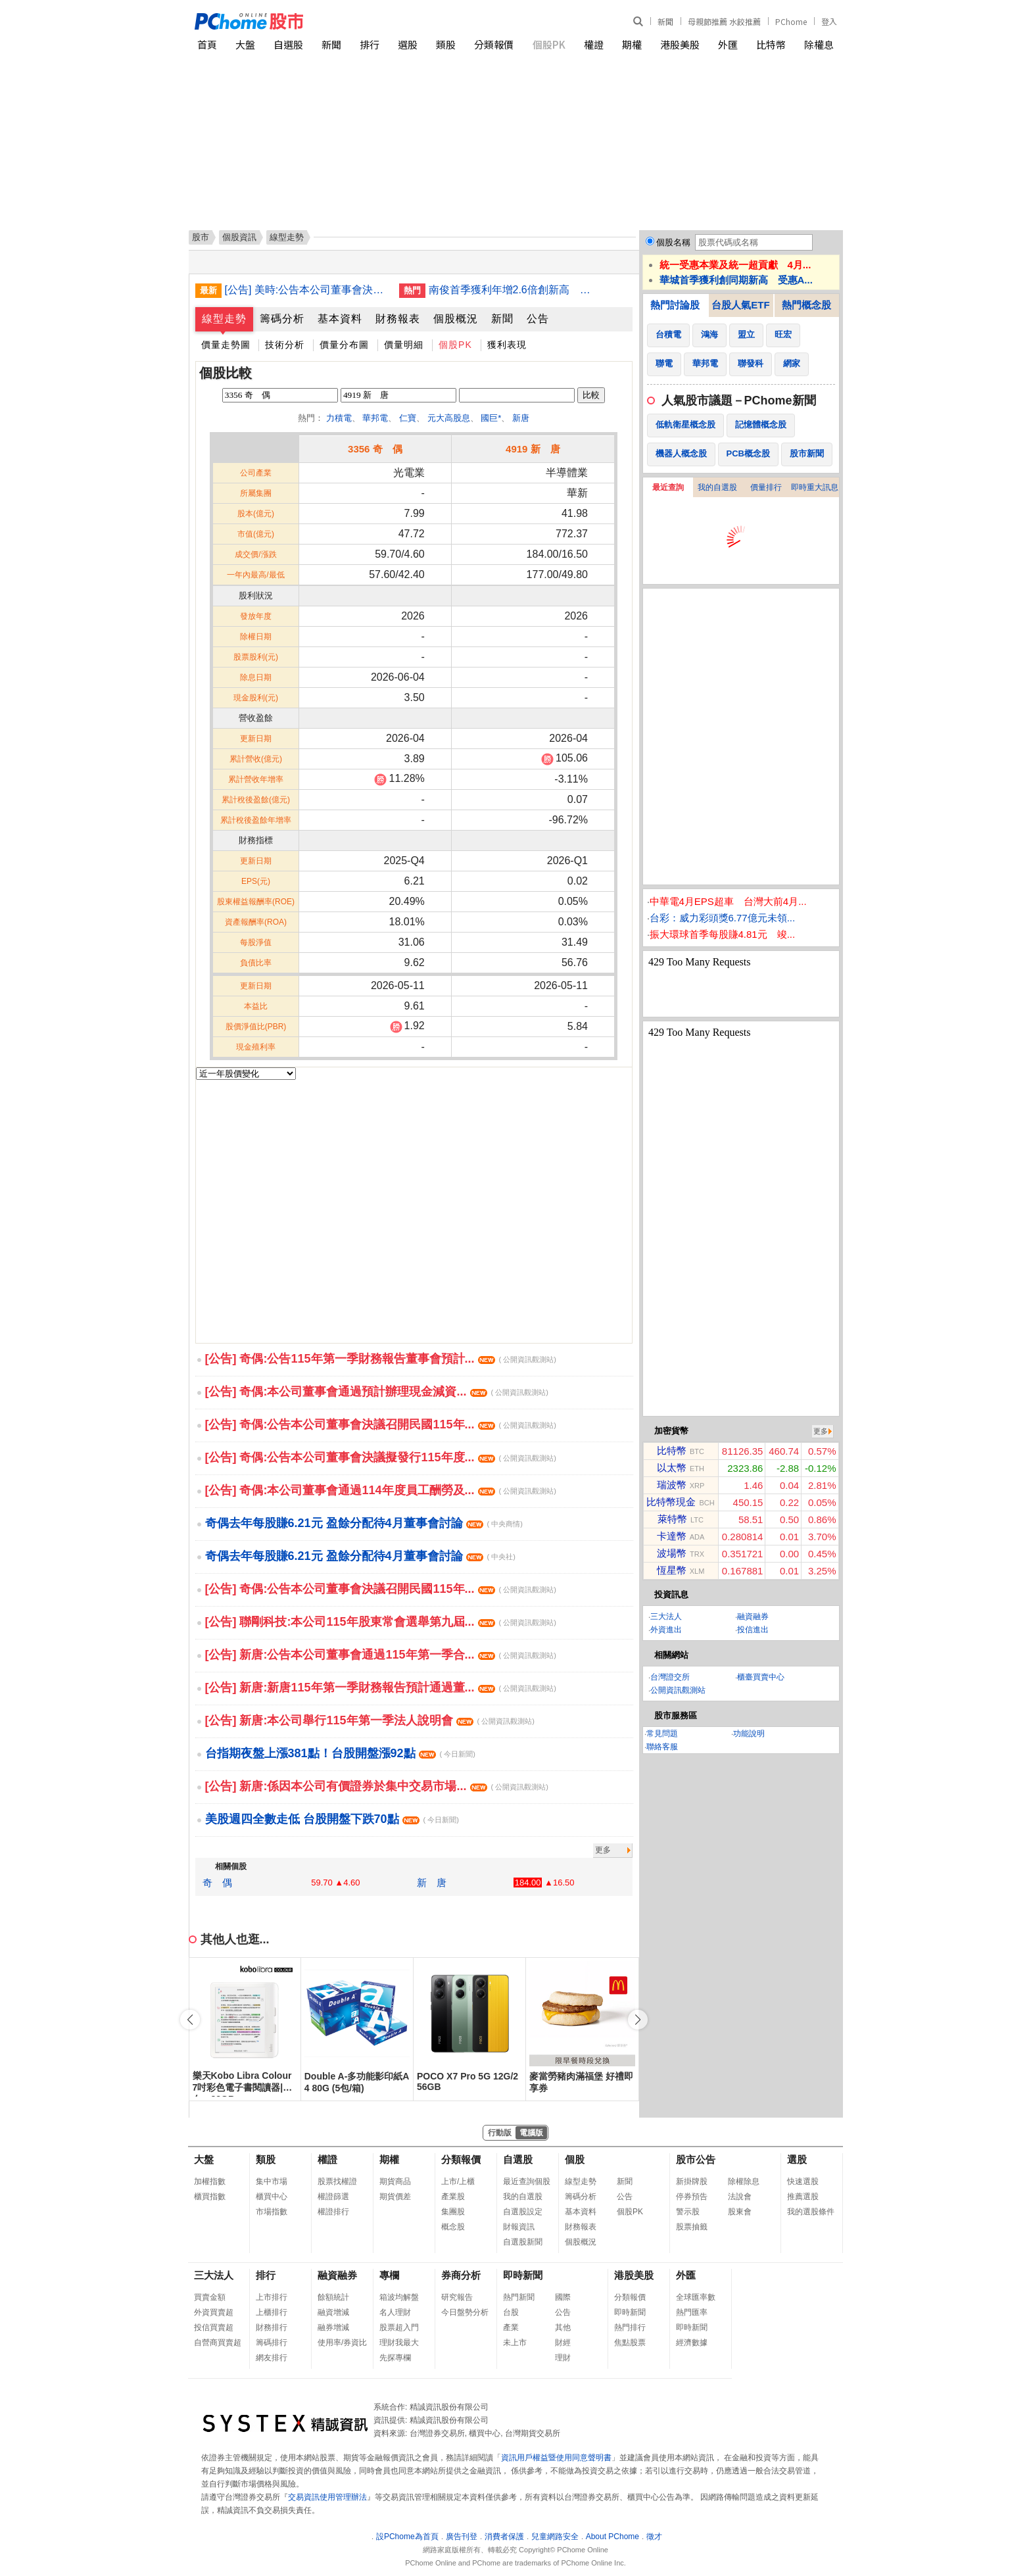  Describe the element at coordinates (671, 1553) in the screenshot. I see `波場幣` at that location.